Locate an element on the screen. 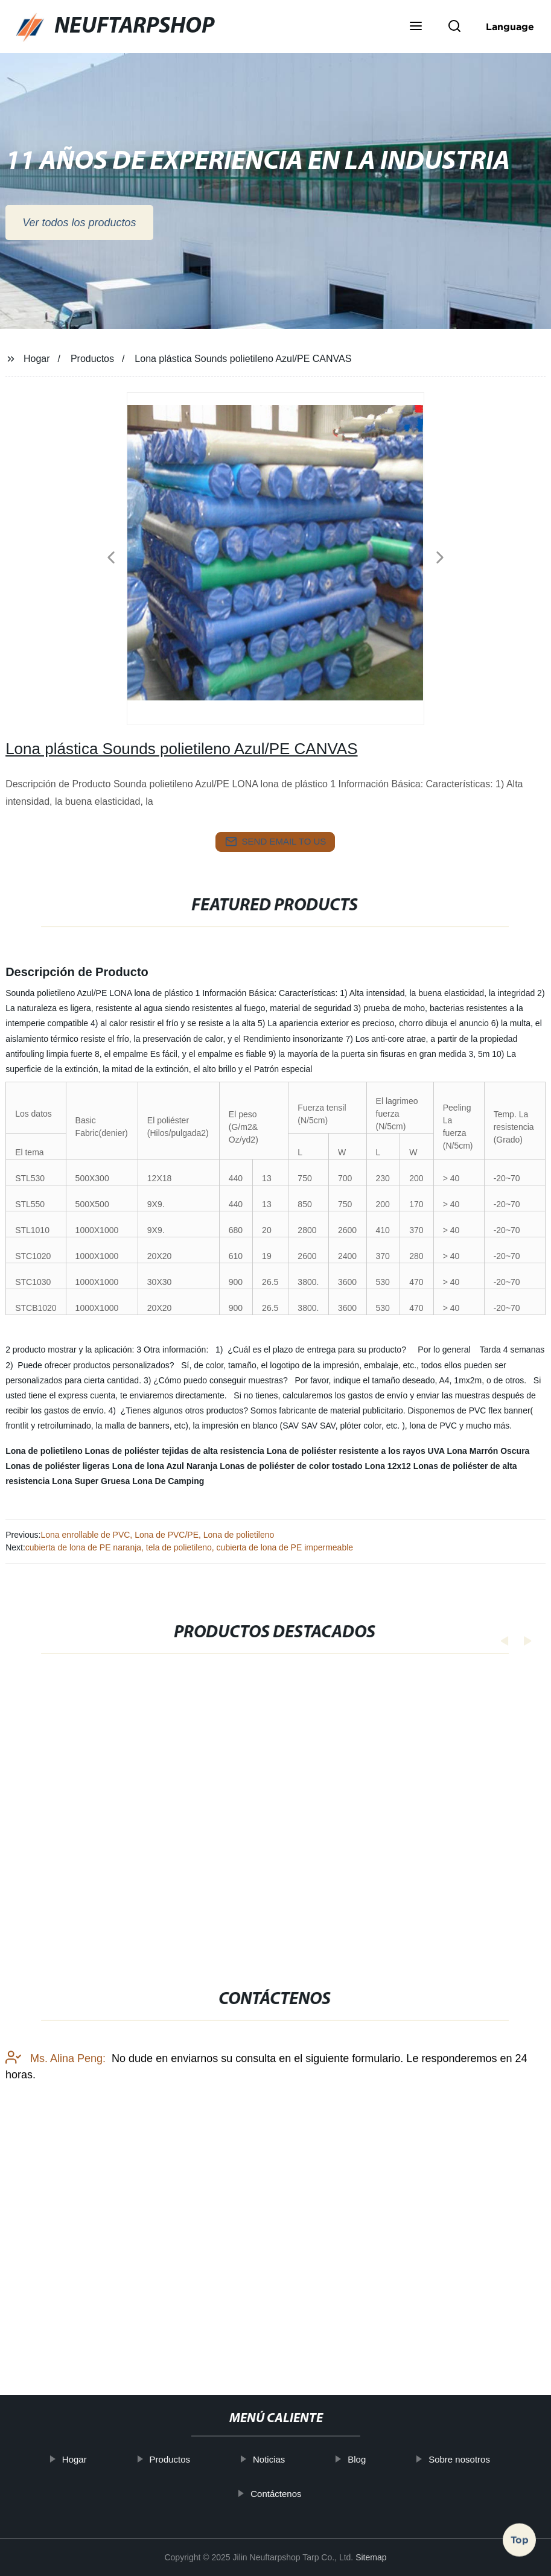 This screenshot has width=551, height=2576. Lona De Camping is located at coordinates (168, 1481).